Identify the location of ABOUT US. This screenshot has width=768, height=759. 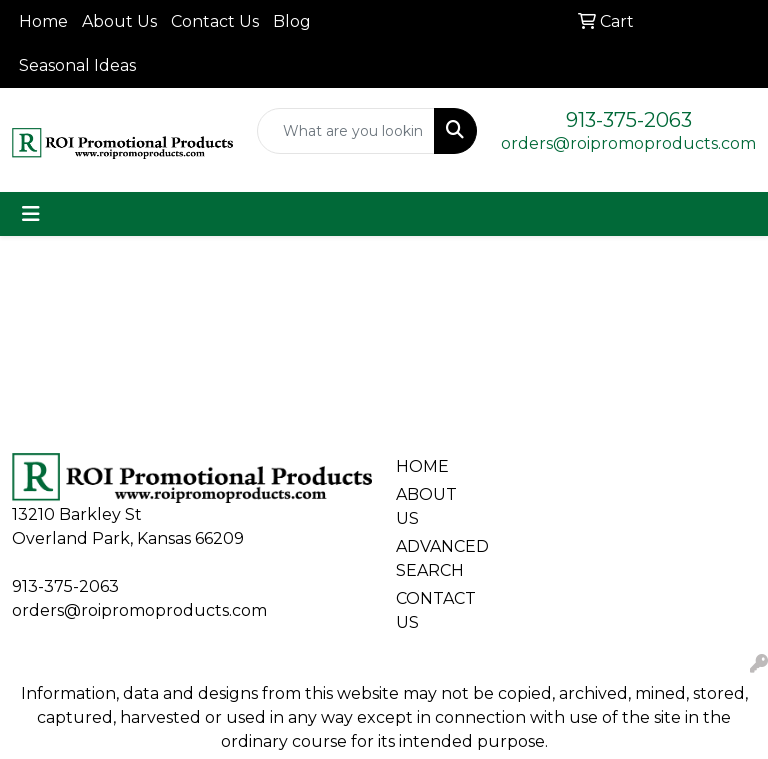
(426, 506).